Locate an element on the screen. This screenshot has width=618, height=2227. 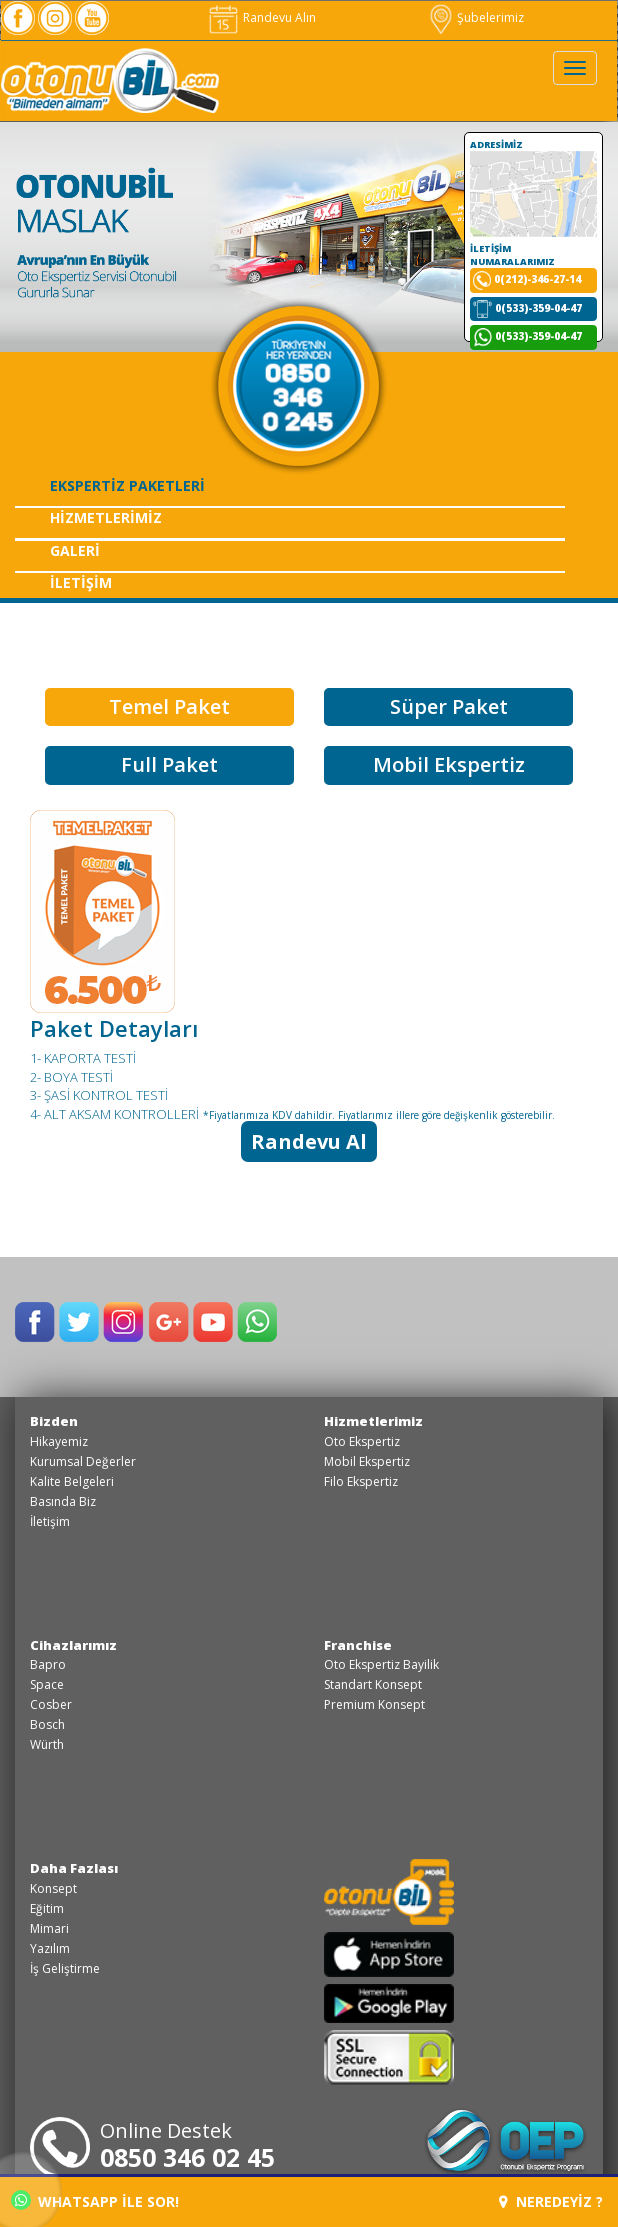
Kurumsal Değerler is located at coordinates (83, 1461).